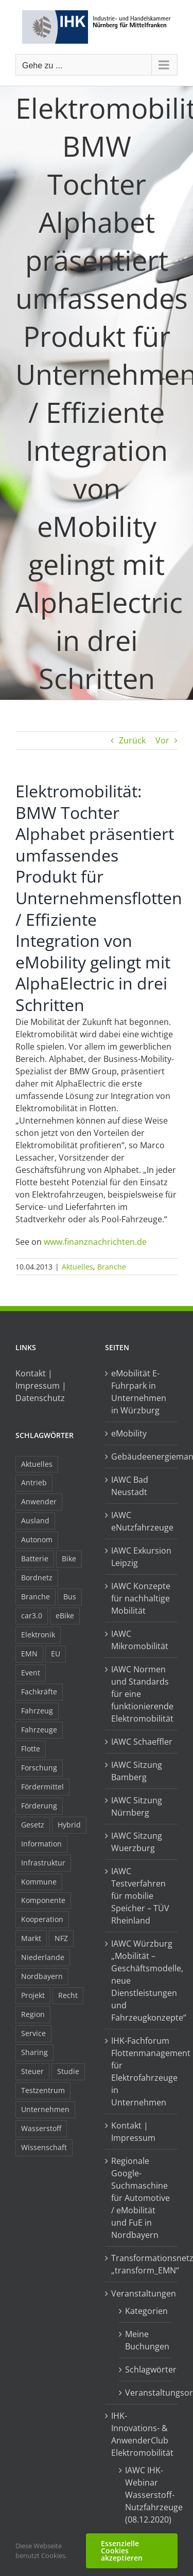 The width and height of the screenshot is (193, 2576). I want to click on IAWC Bad Neustadt, so click(129, 1486).